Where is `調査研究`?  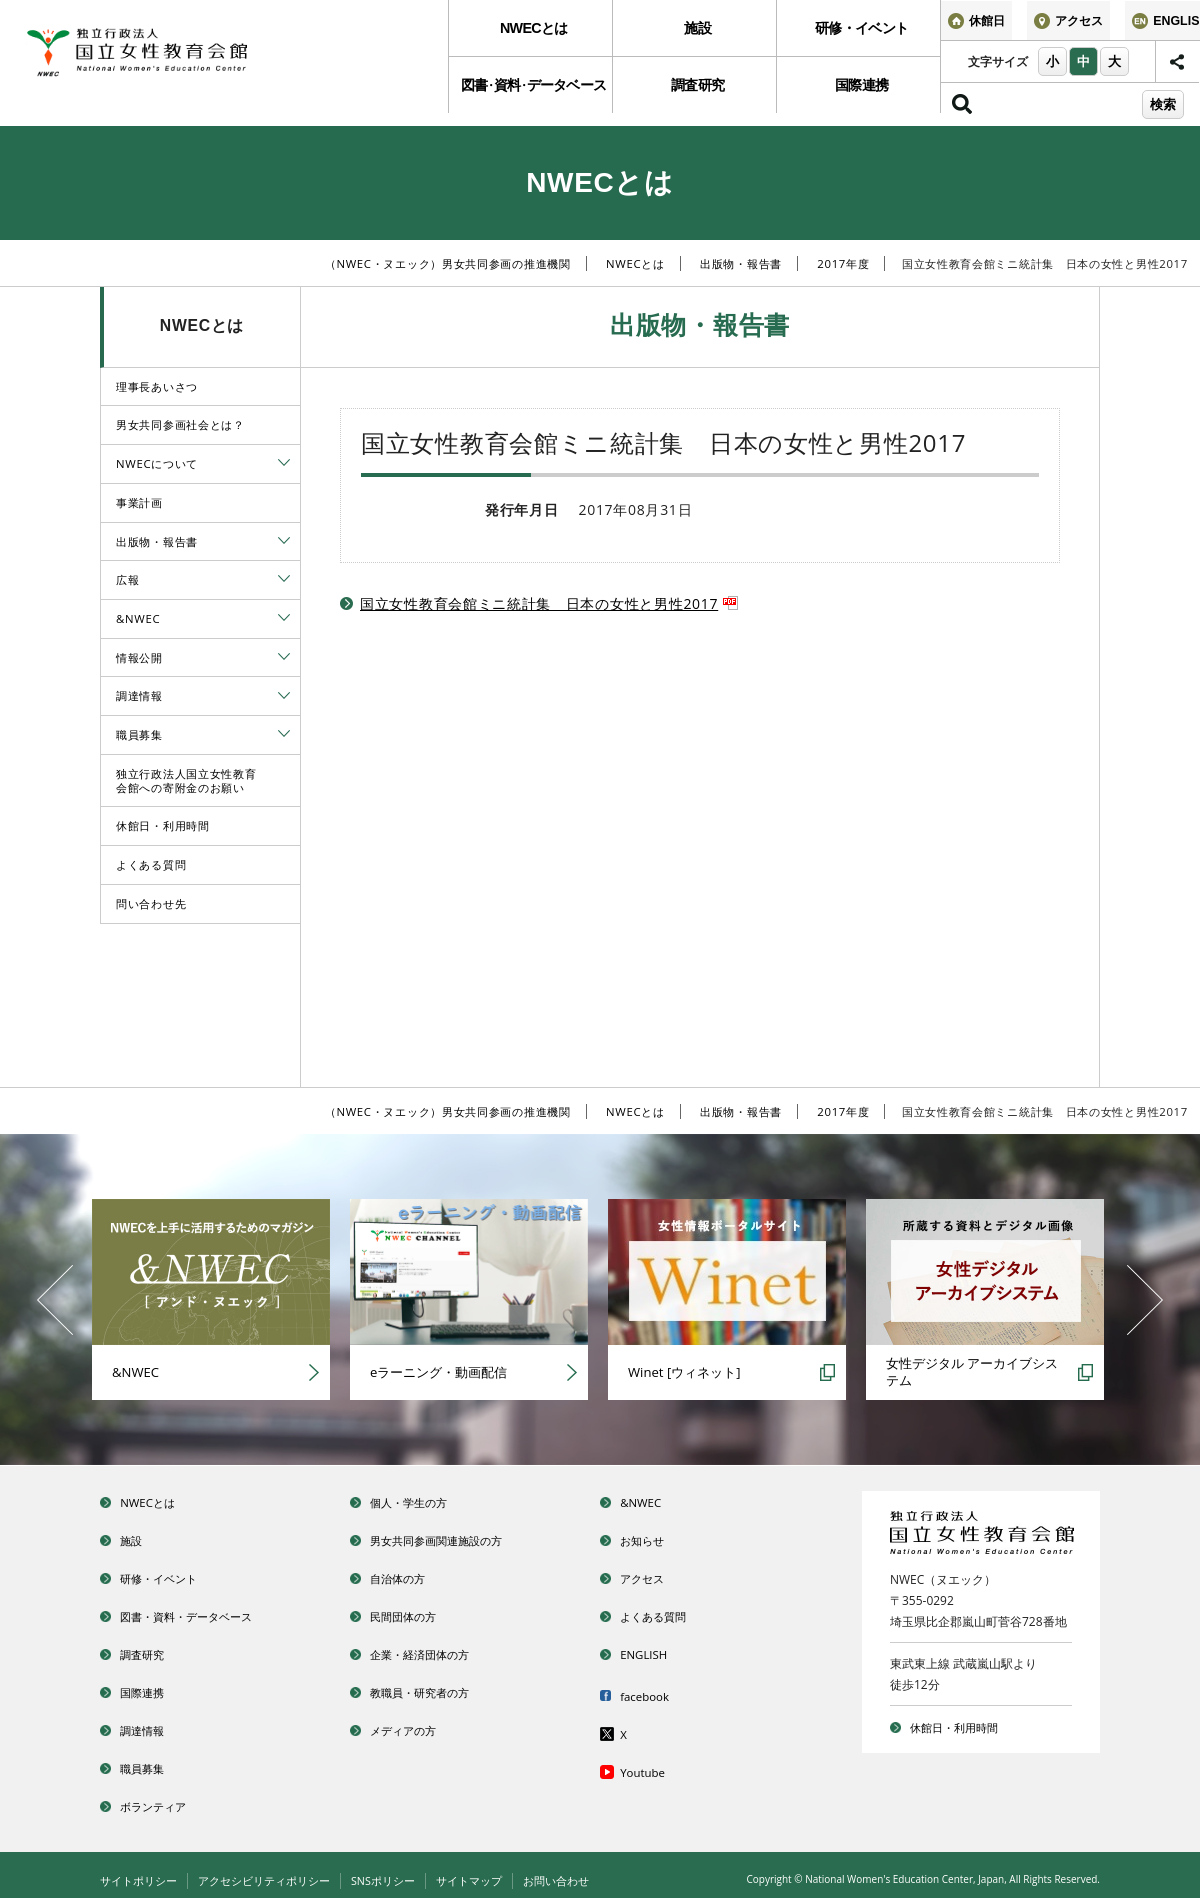
調査研究 is located at coordinates (694, 94).